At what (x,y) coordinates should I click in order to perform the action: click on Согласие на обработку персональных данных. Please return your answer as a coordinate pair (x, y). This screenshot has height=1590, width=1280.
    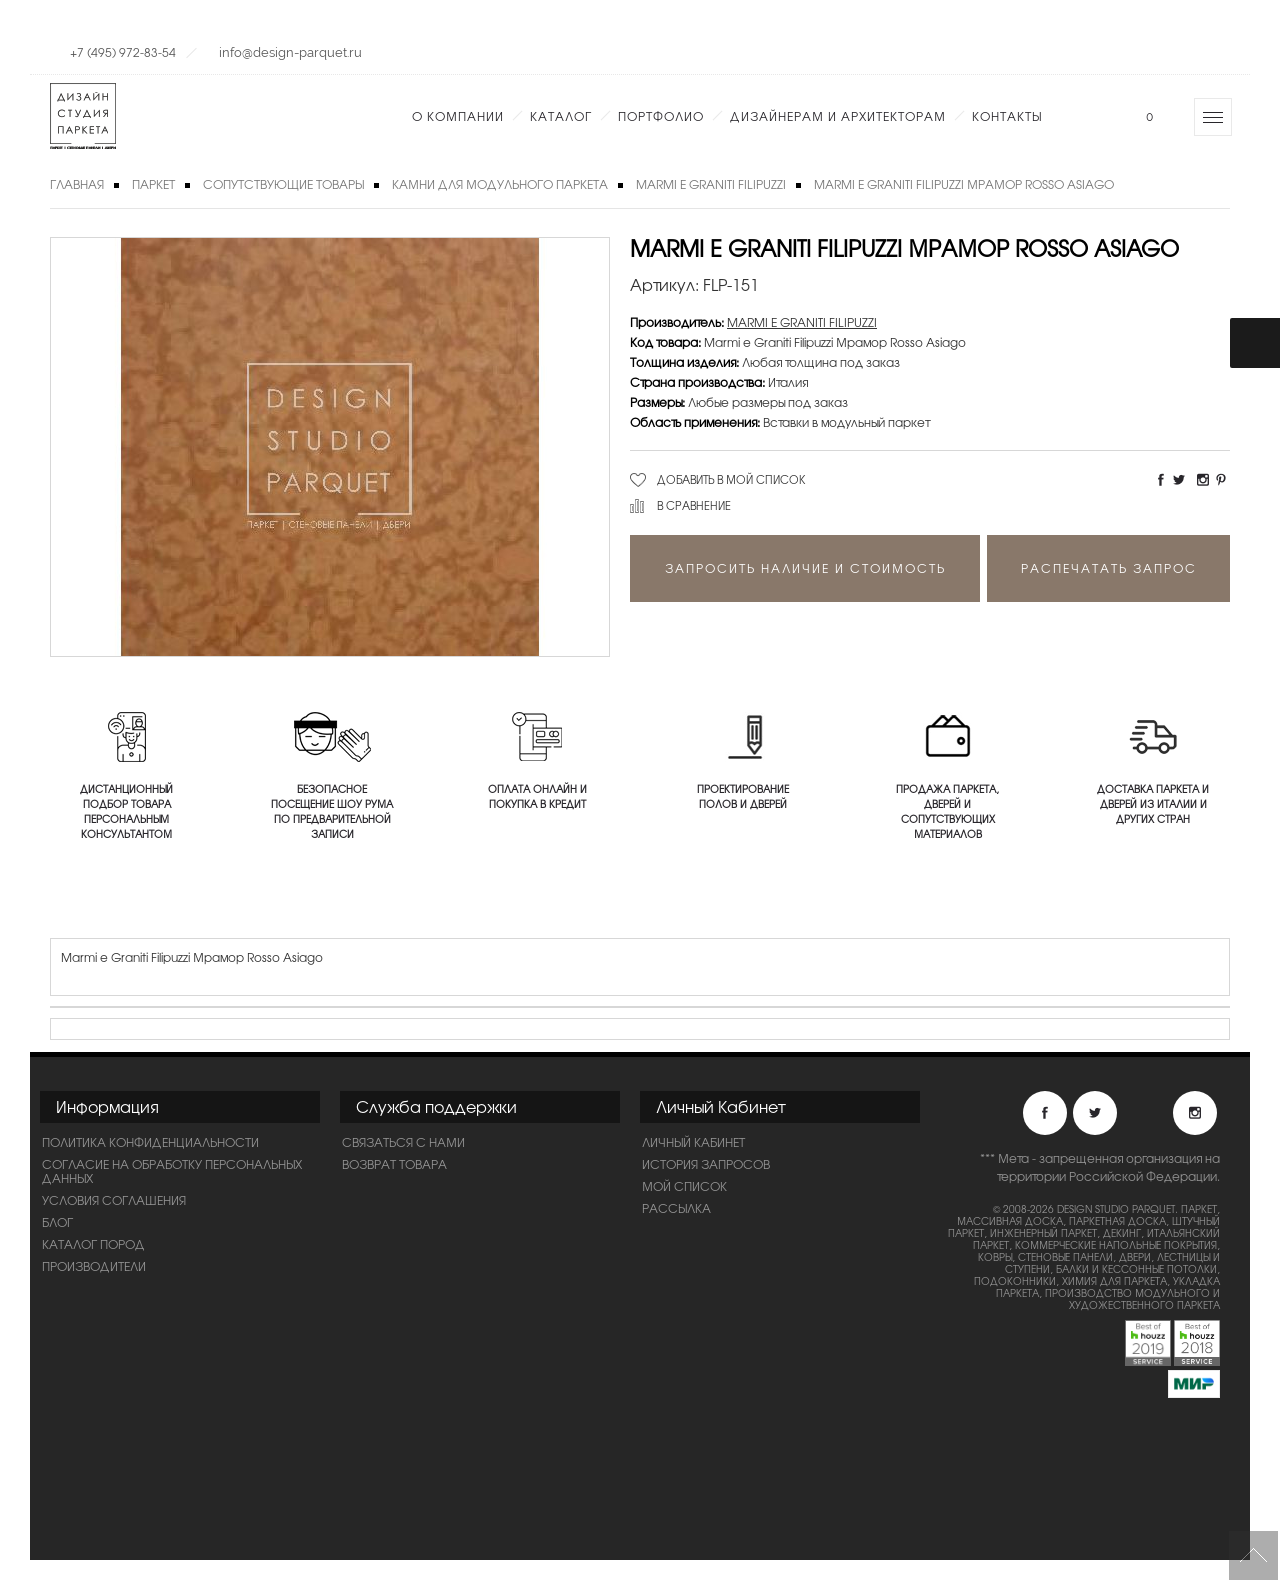
    Looking at the image, I should click on (172, 1171).